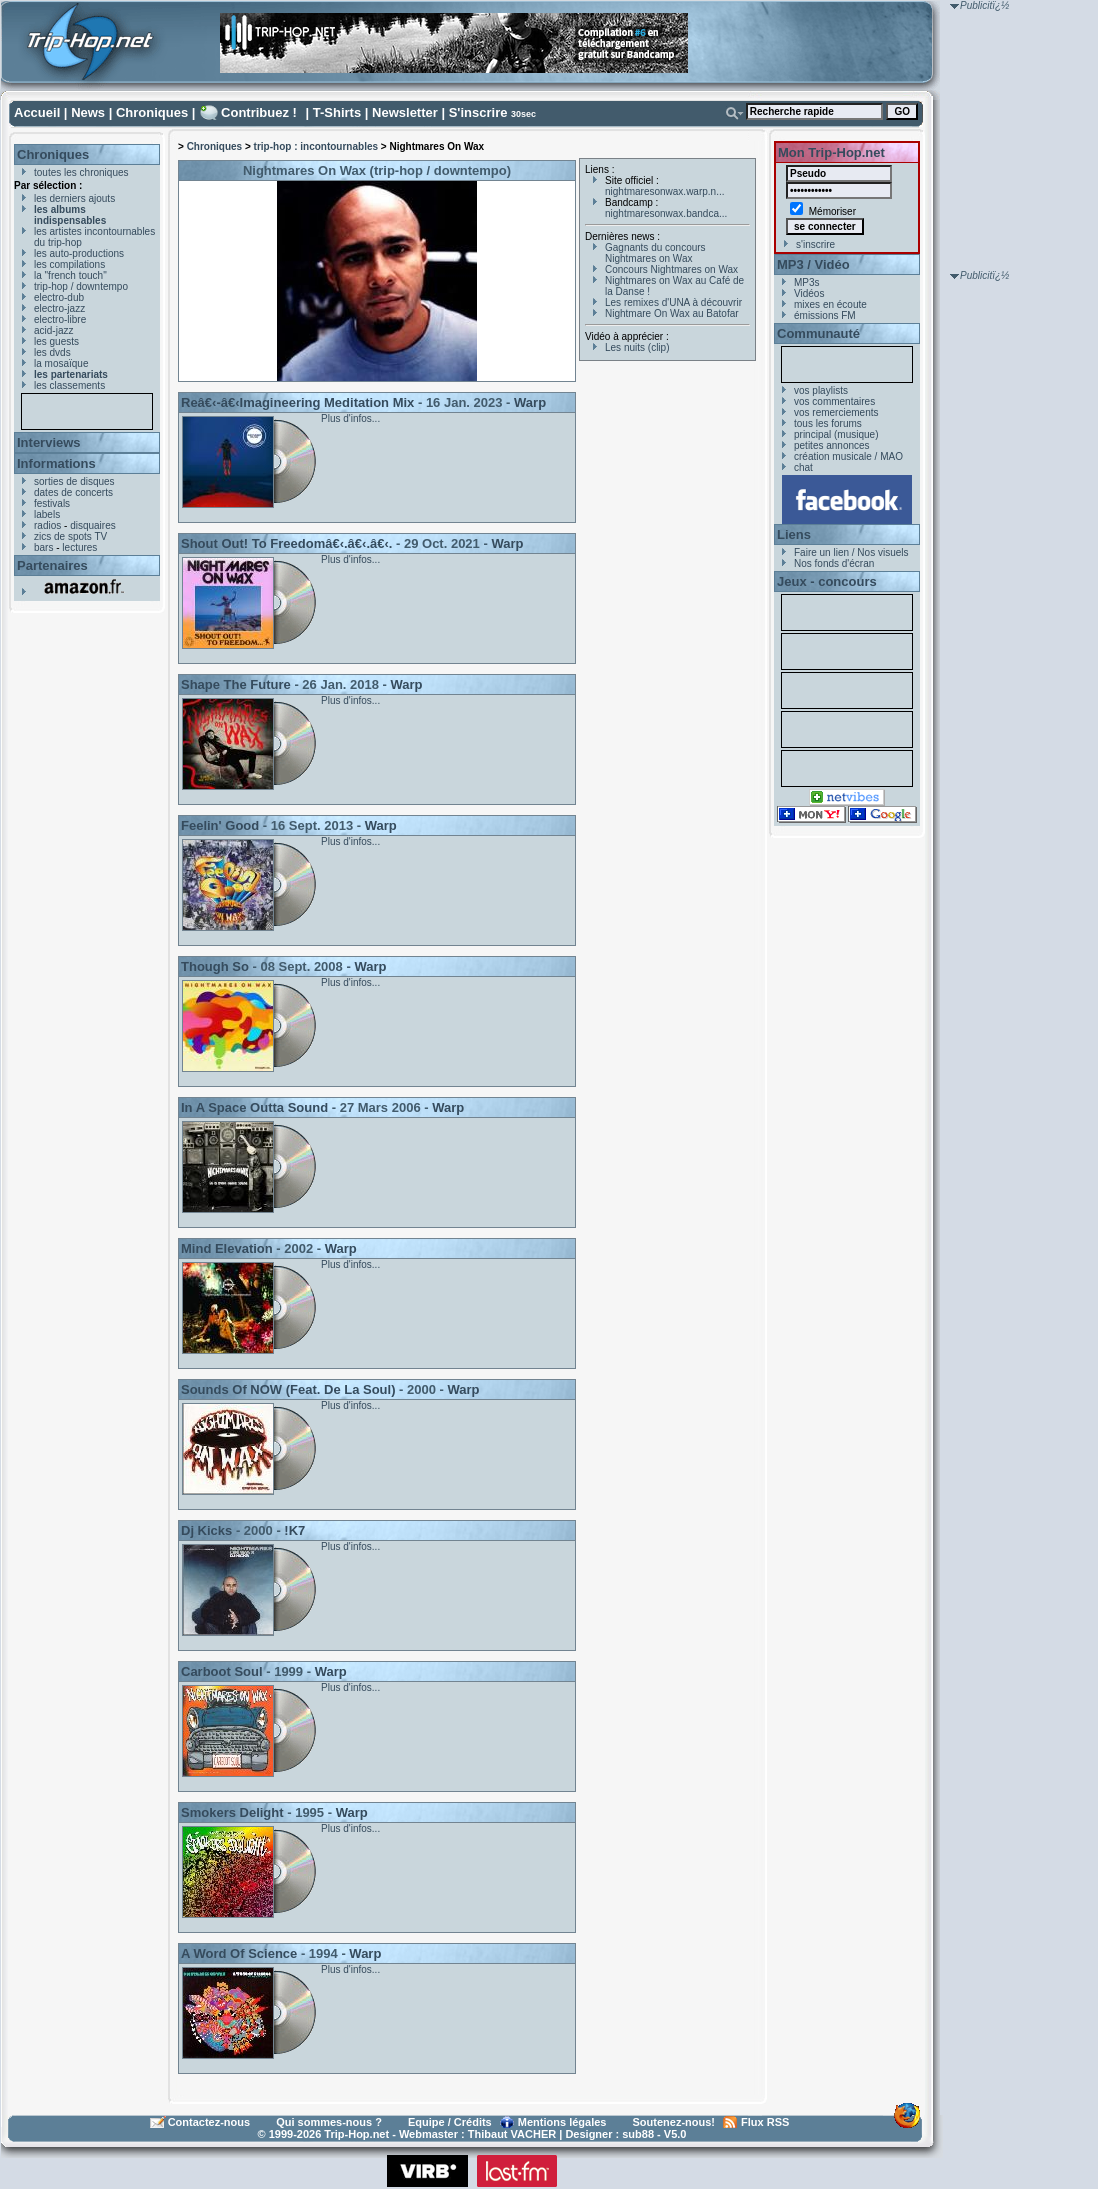 The width and height of the screenshot is (1098, 2189). I want to click on Interviews, so click(49, 442).